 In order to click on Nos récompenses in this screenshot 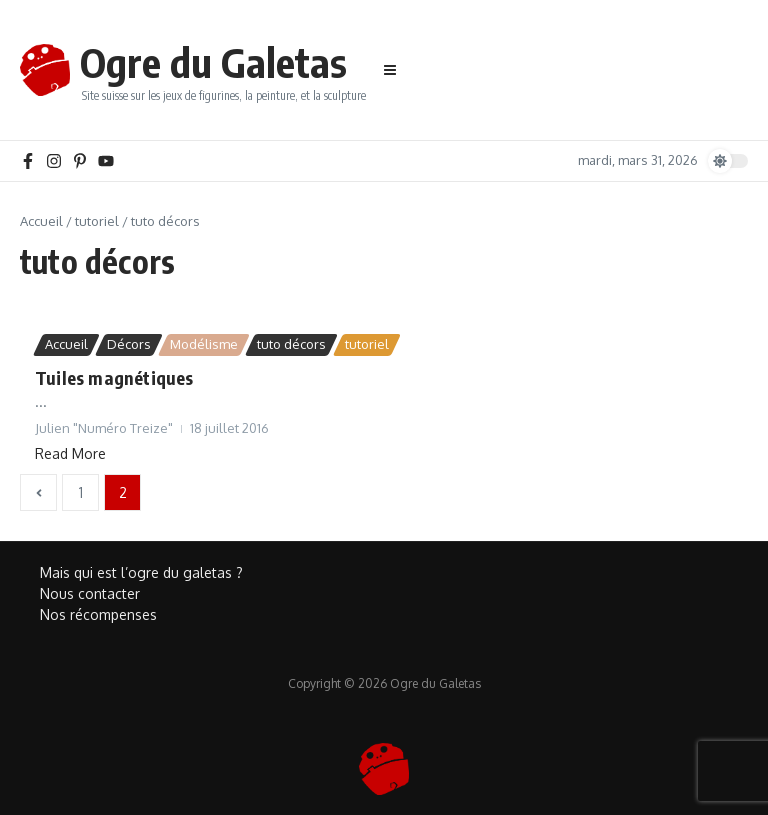, I will do `click(98, 614)`.